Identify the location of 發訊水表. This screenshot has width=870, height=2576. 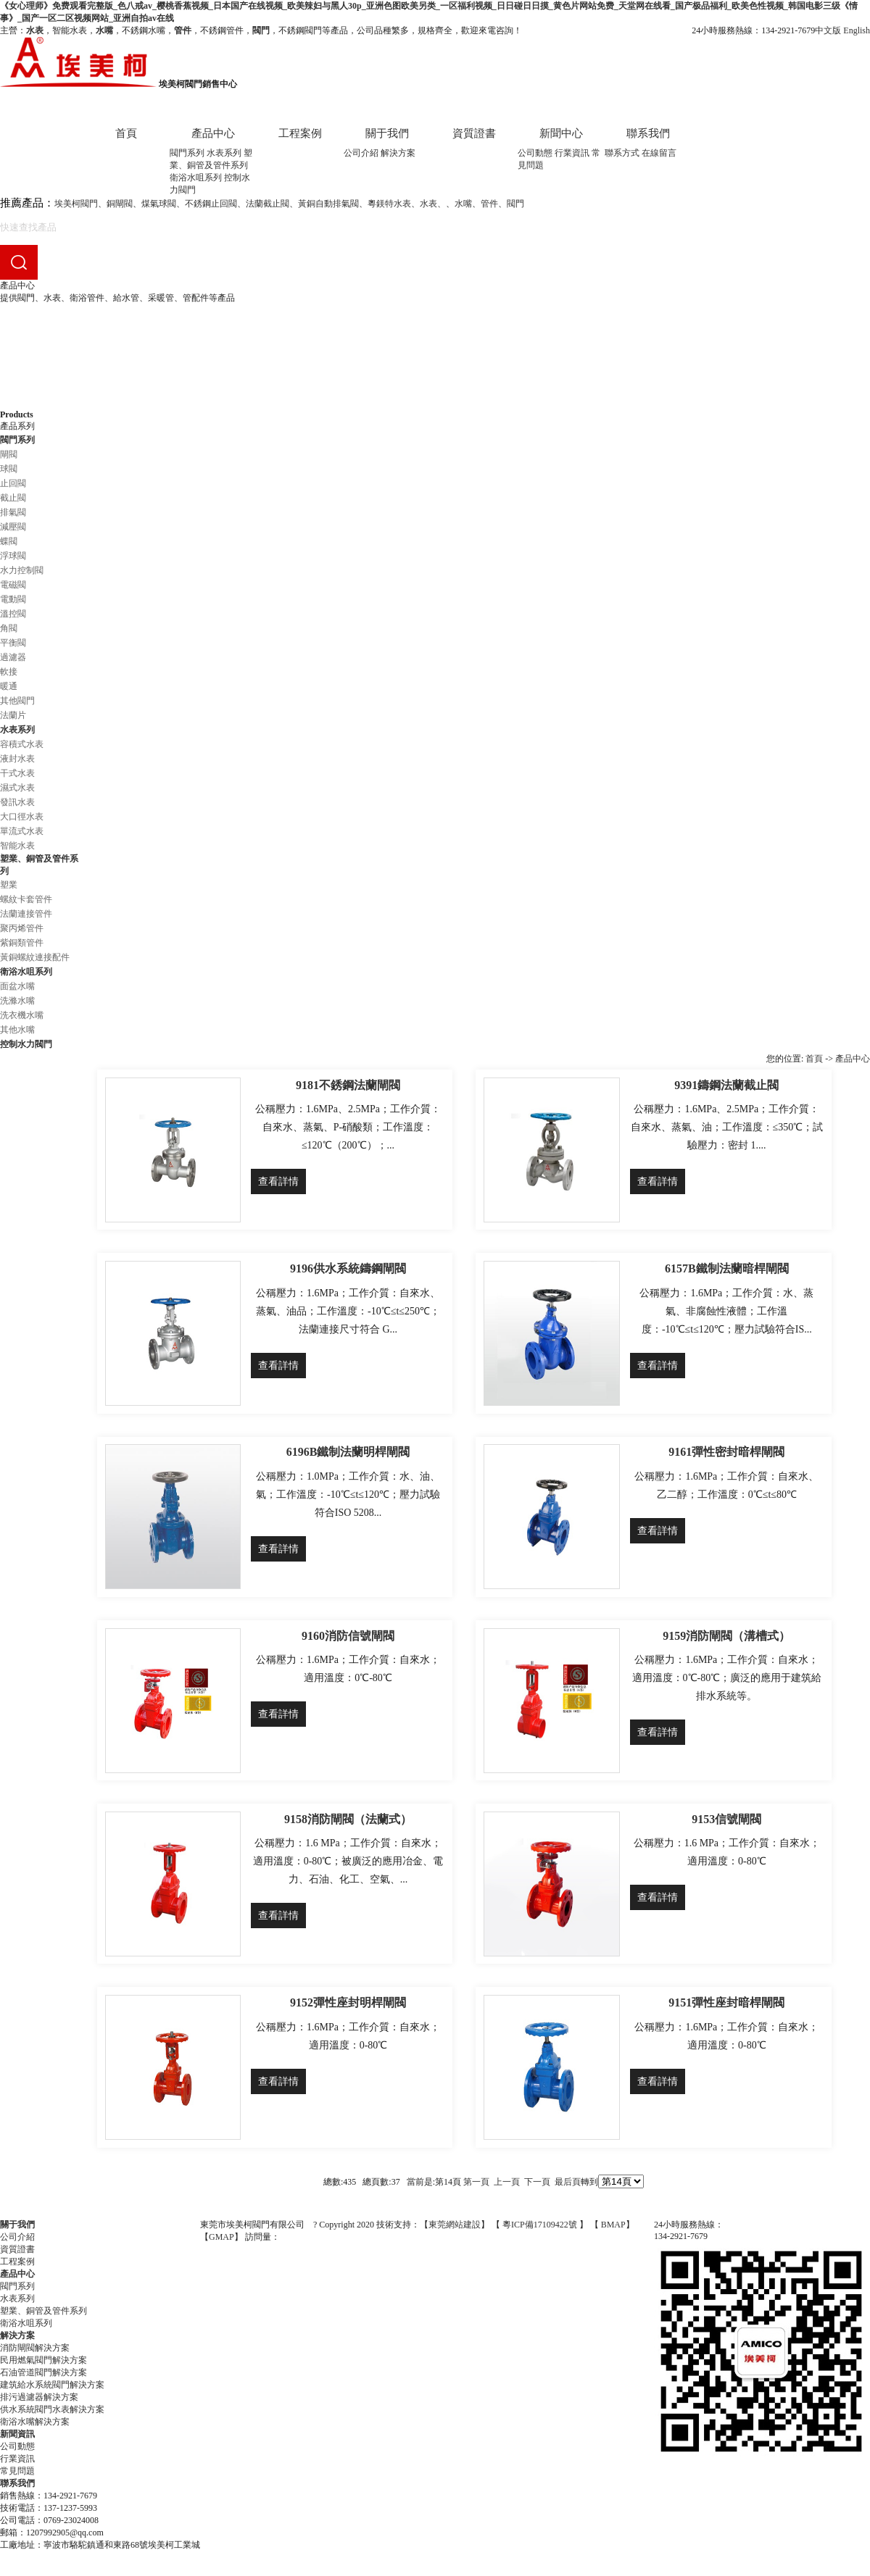
(17, 802).